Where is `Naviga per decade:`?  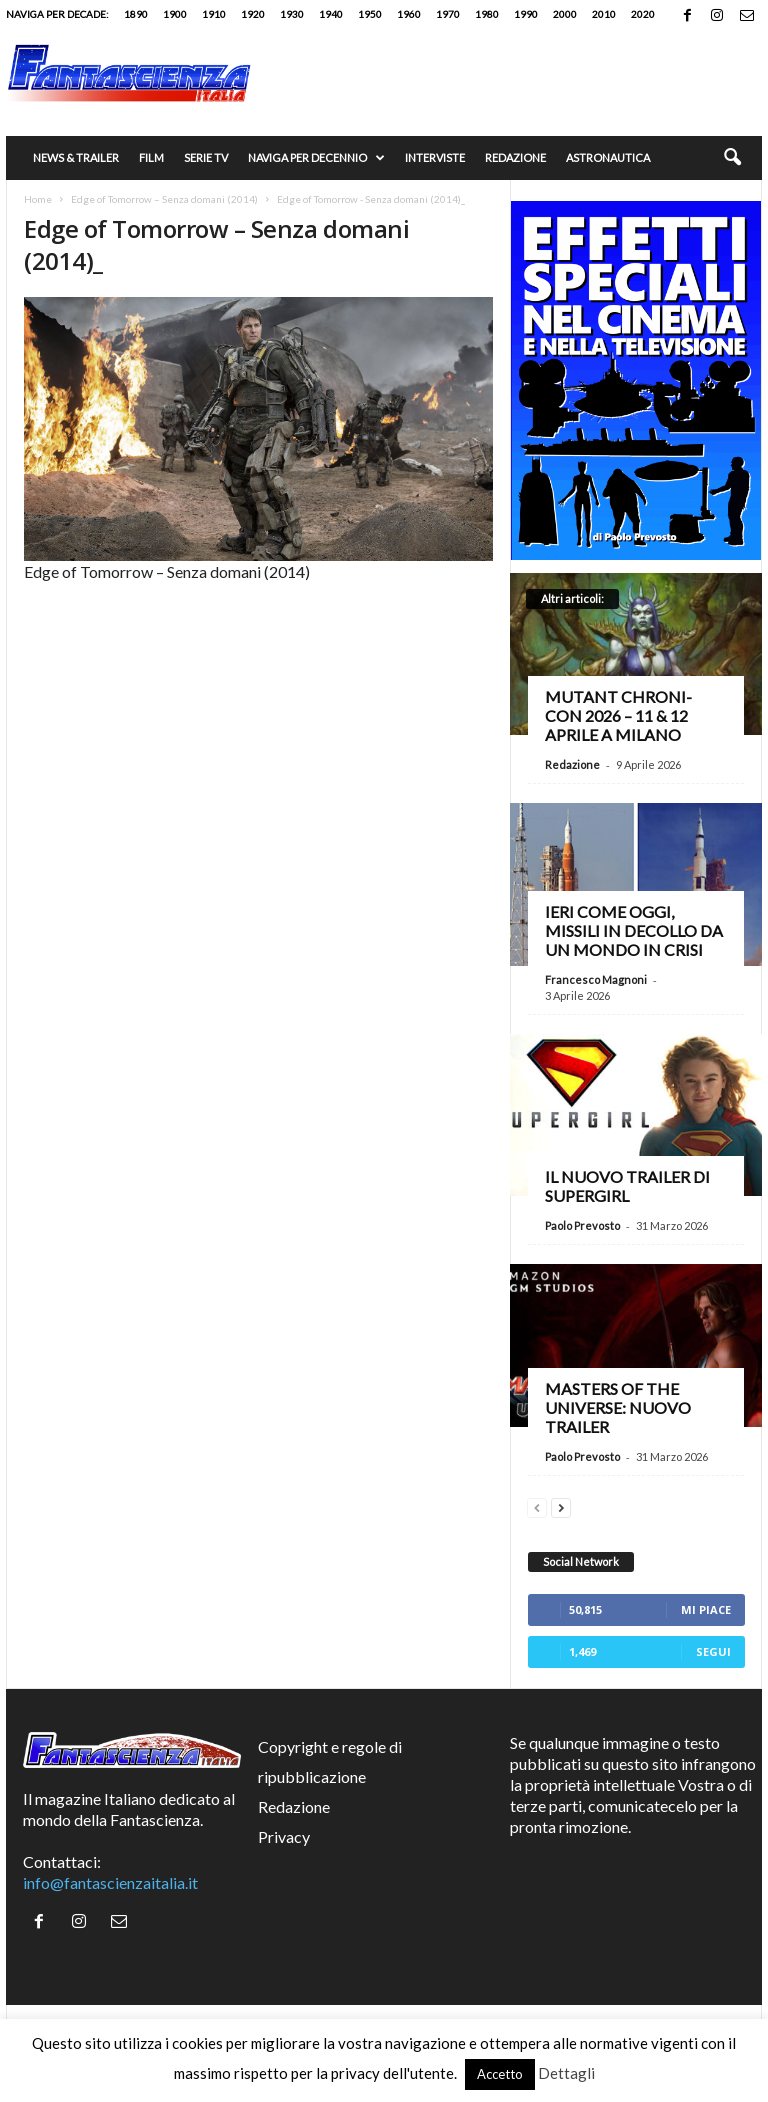 Naviga per decade: is located at coordinates (57, 14).